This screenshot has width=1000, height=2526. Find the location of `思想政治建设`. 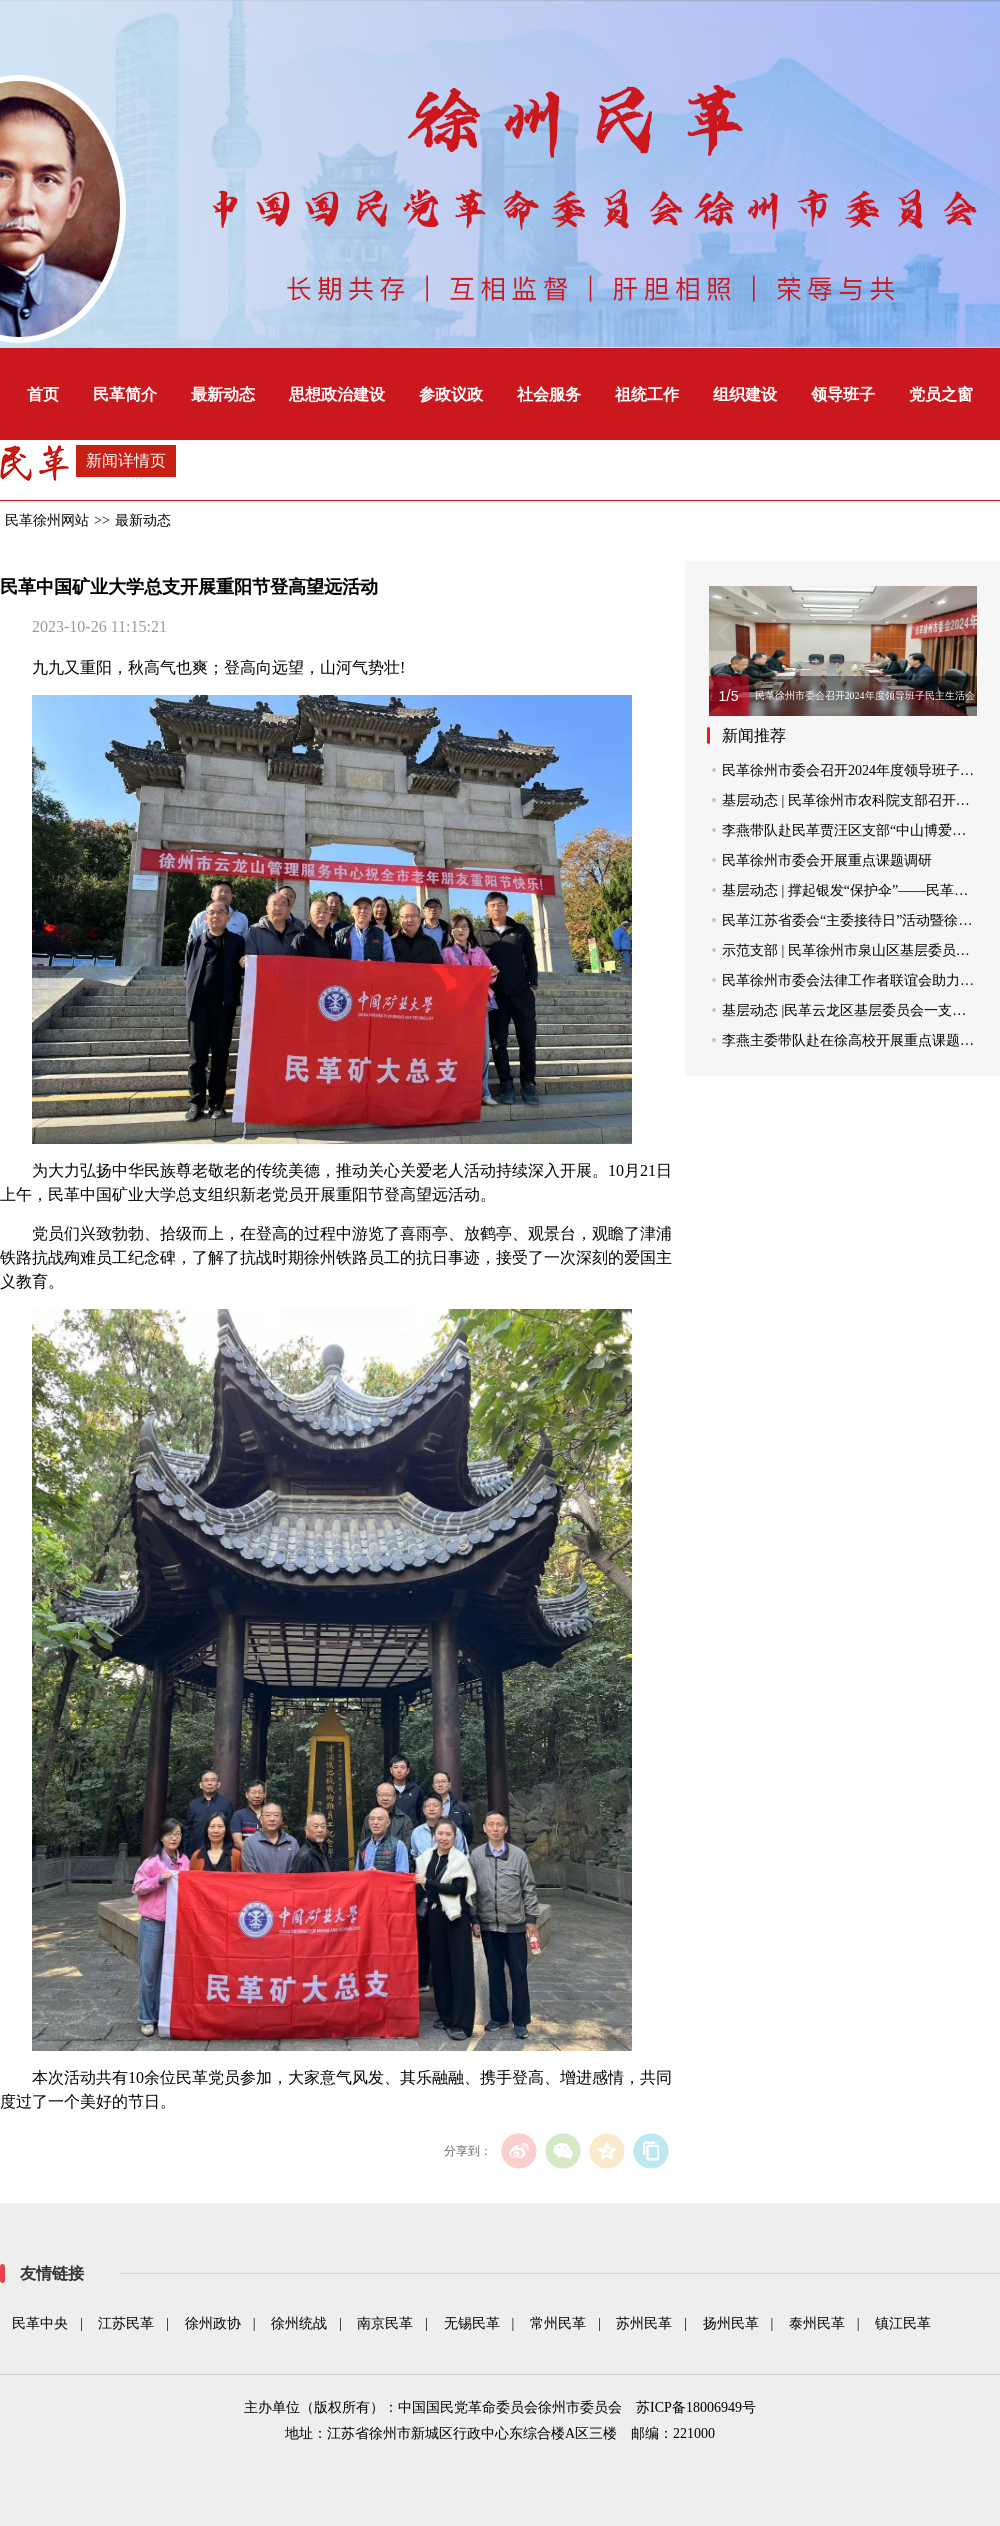

思想政治建设 is located at coordinates (337, 394).